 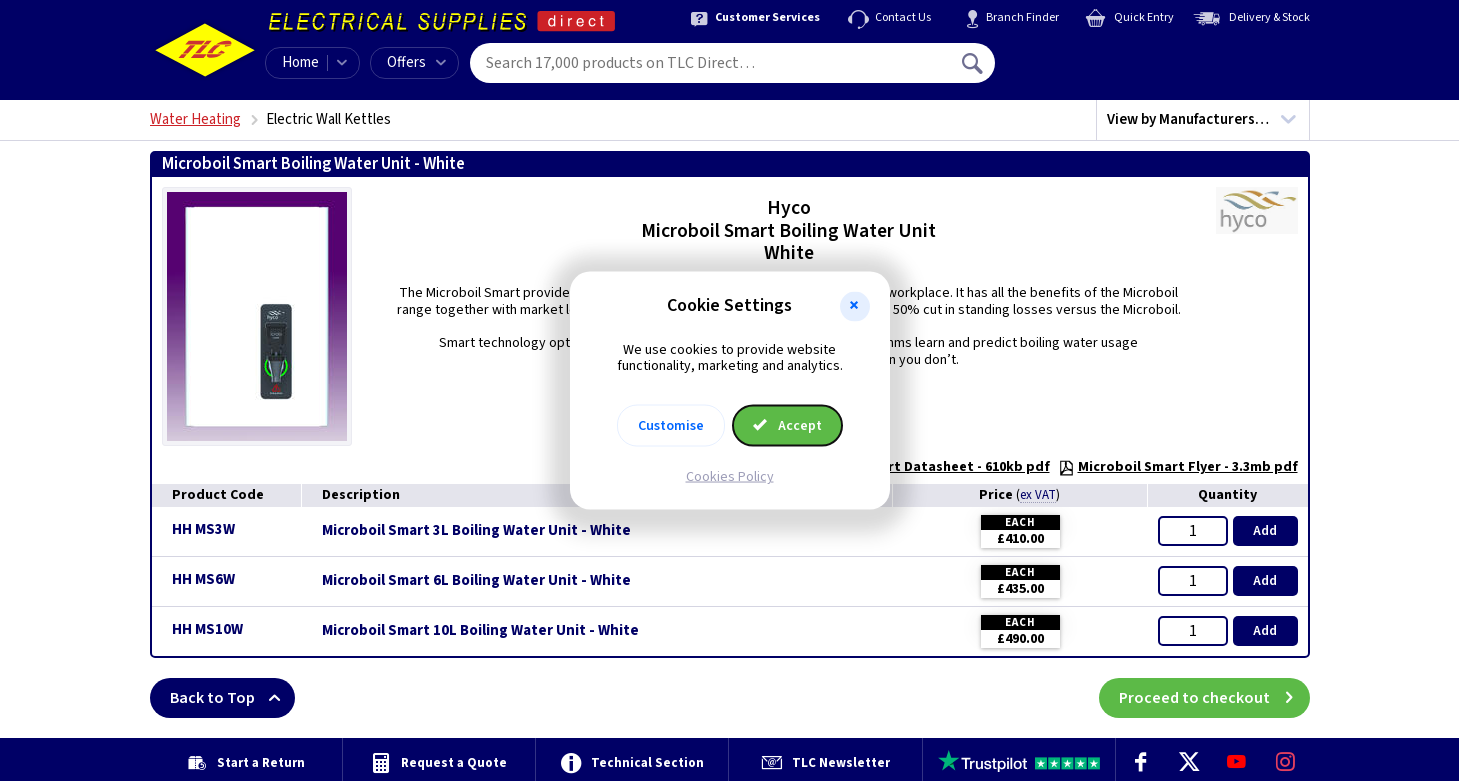 What do you see at coordinates (788, 426) in the screenshot?
I see `Accept` at bounding box center [788, 426].